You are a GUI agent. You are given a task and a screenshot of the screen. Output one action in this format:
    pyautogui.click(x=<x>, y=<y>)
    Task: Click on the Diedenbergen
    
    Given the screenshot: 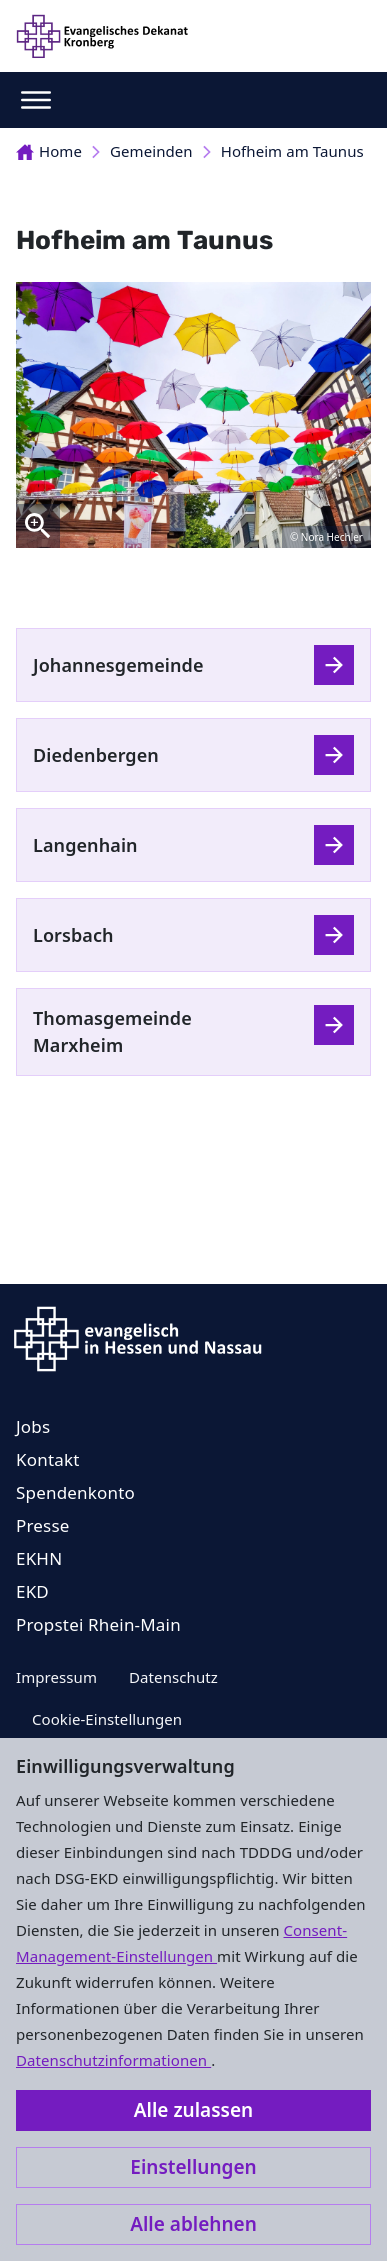 What is the action you would take?
    pyautogui.click(x=96, y=755)
    